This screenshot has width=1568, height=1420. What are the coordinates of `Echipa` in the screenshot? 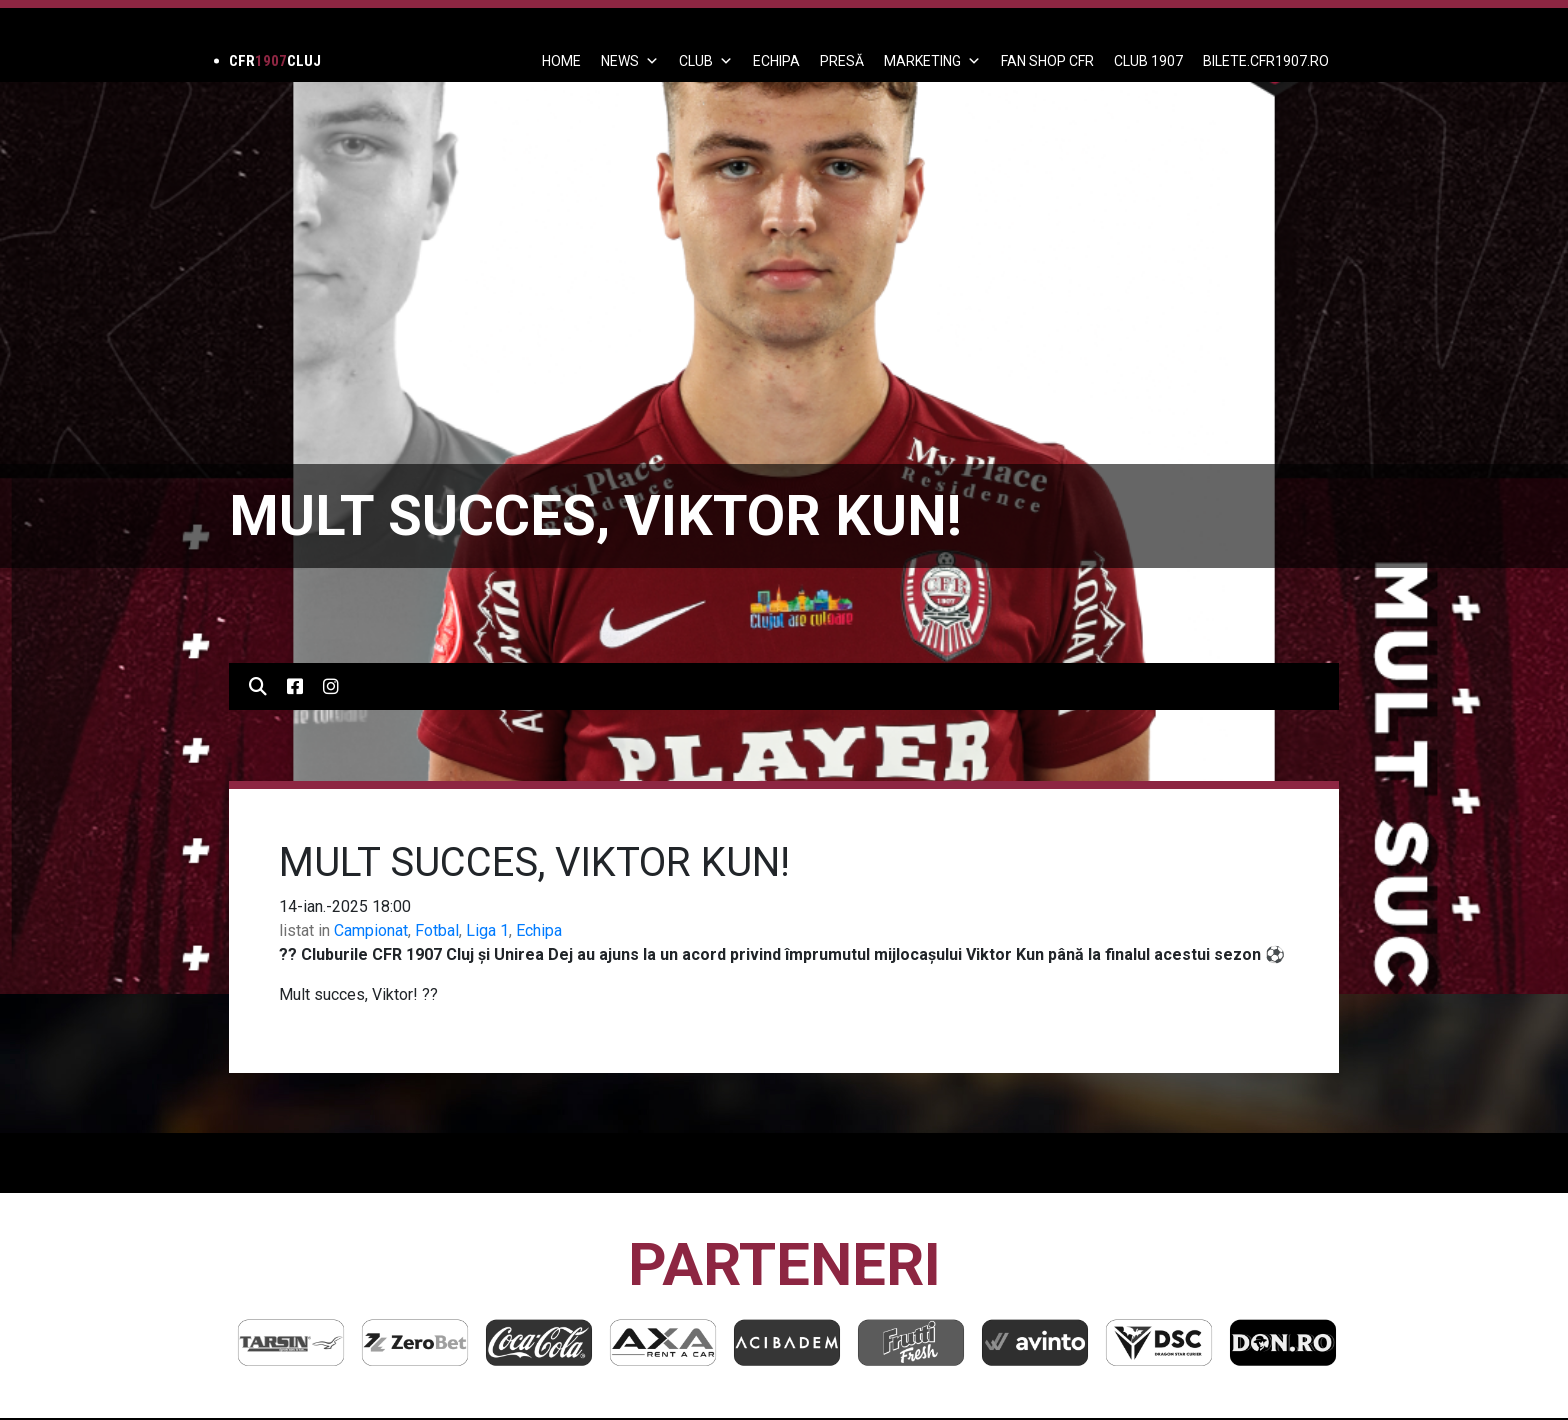 It's located at (539, 930).